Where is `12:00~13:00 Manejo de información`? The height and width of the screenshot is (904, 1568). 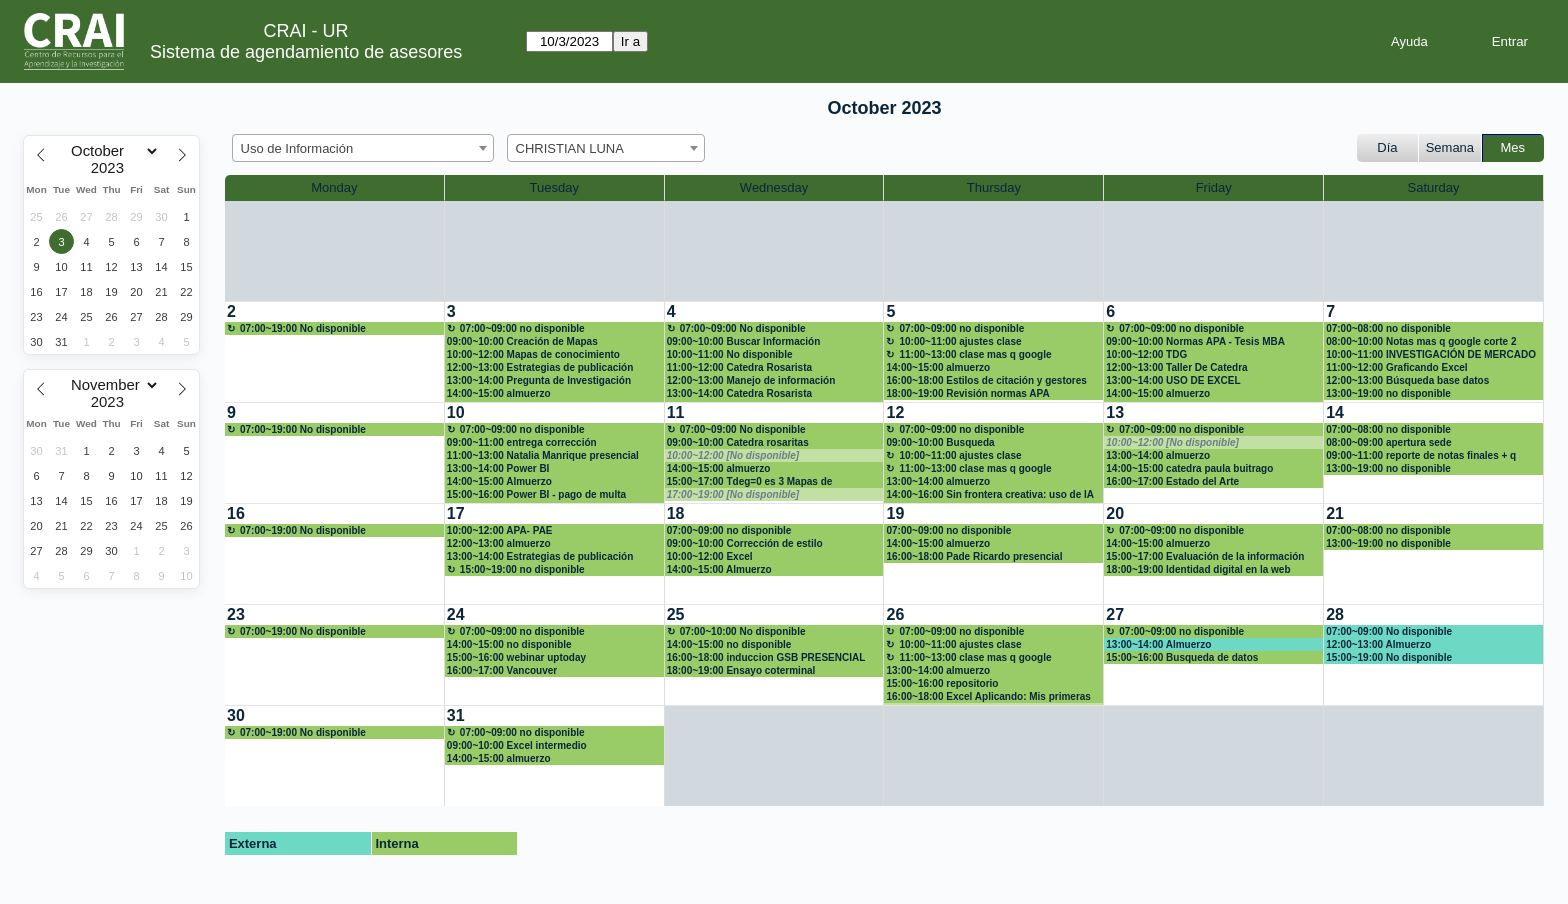 12:00~13:00 Manejo de información is located at coordinates (751, 380).